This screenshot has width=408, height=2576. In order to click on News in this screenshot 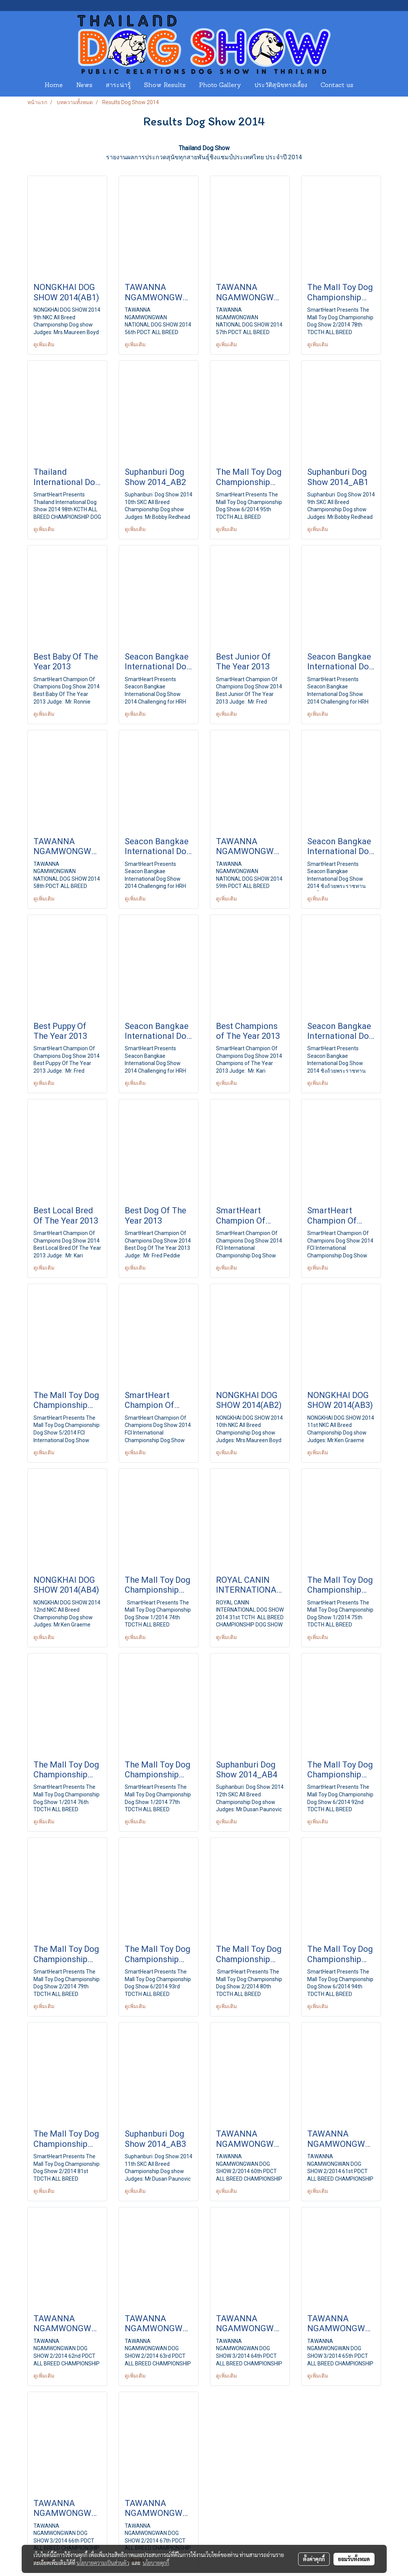, I will do `click(84, 85)`.